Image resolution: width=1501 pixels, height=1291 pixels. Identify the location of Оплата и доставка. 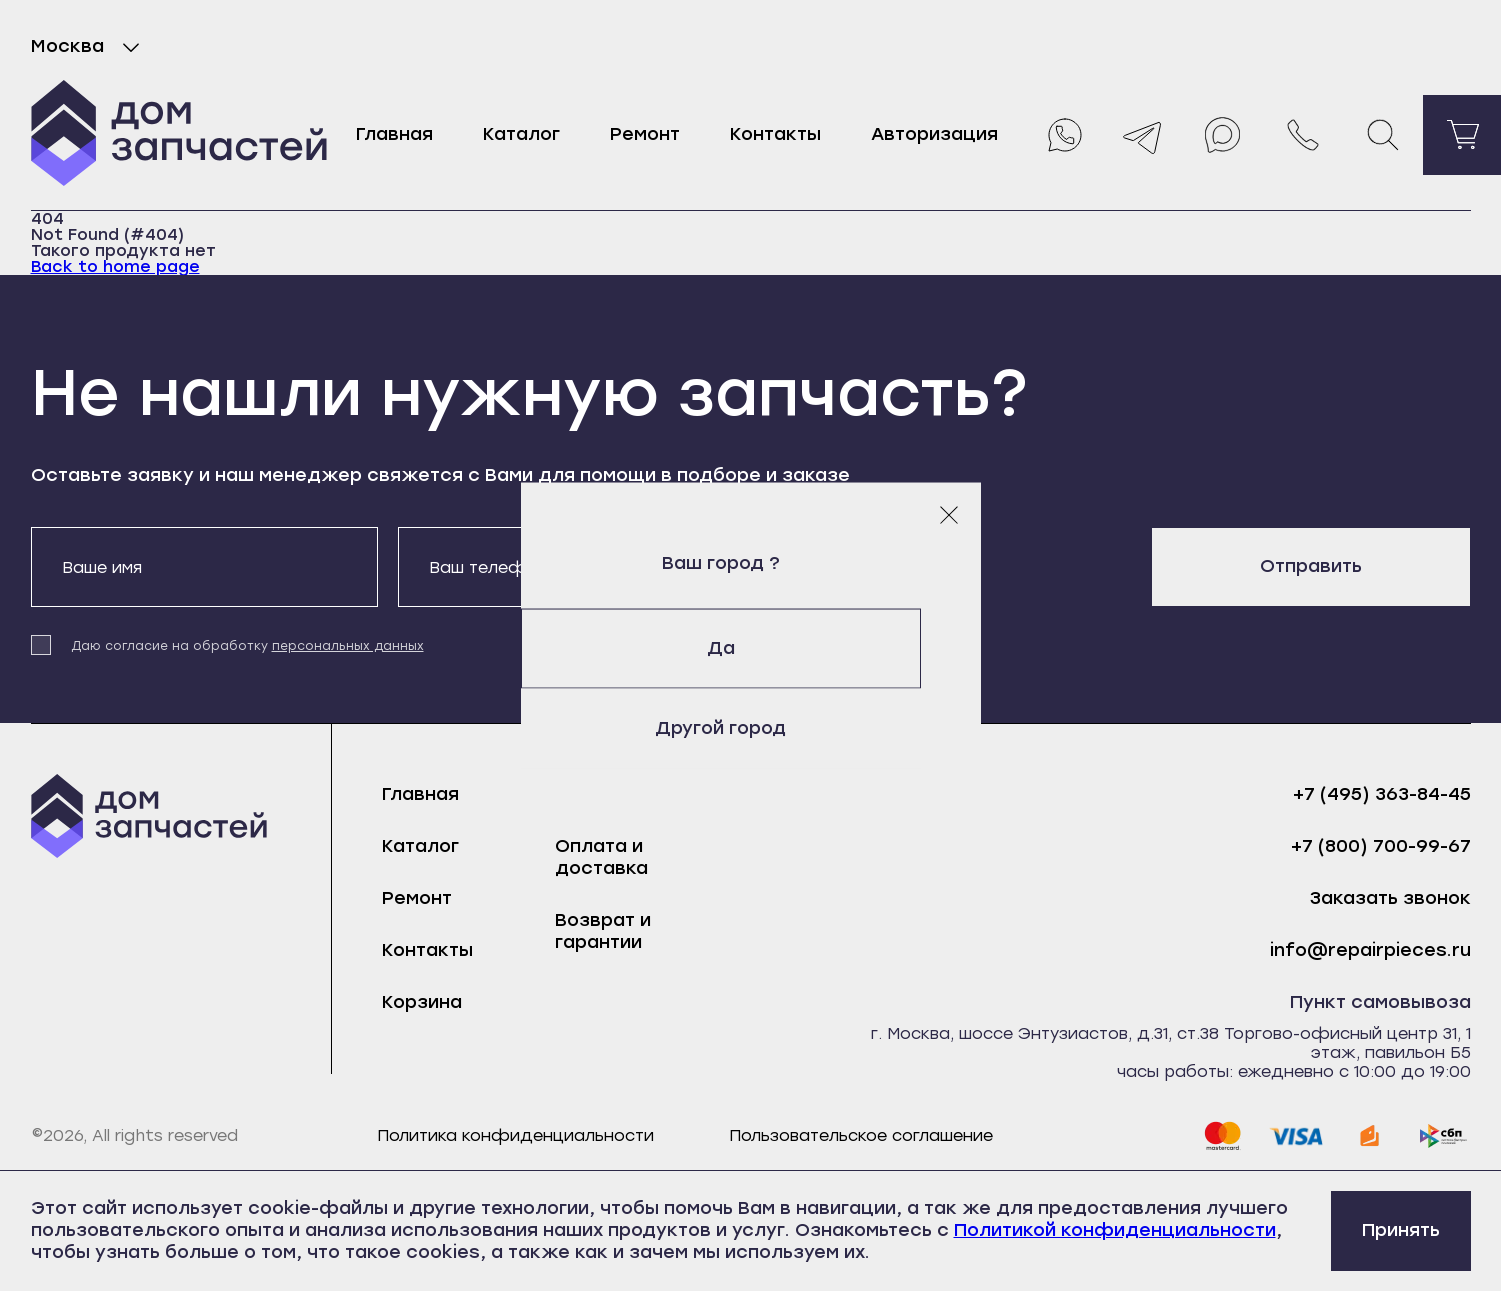
(601, 857).